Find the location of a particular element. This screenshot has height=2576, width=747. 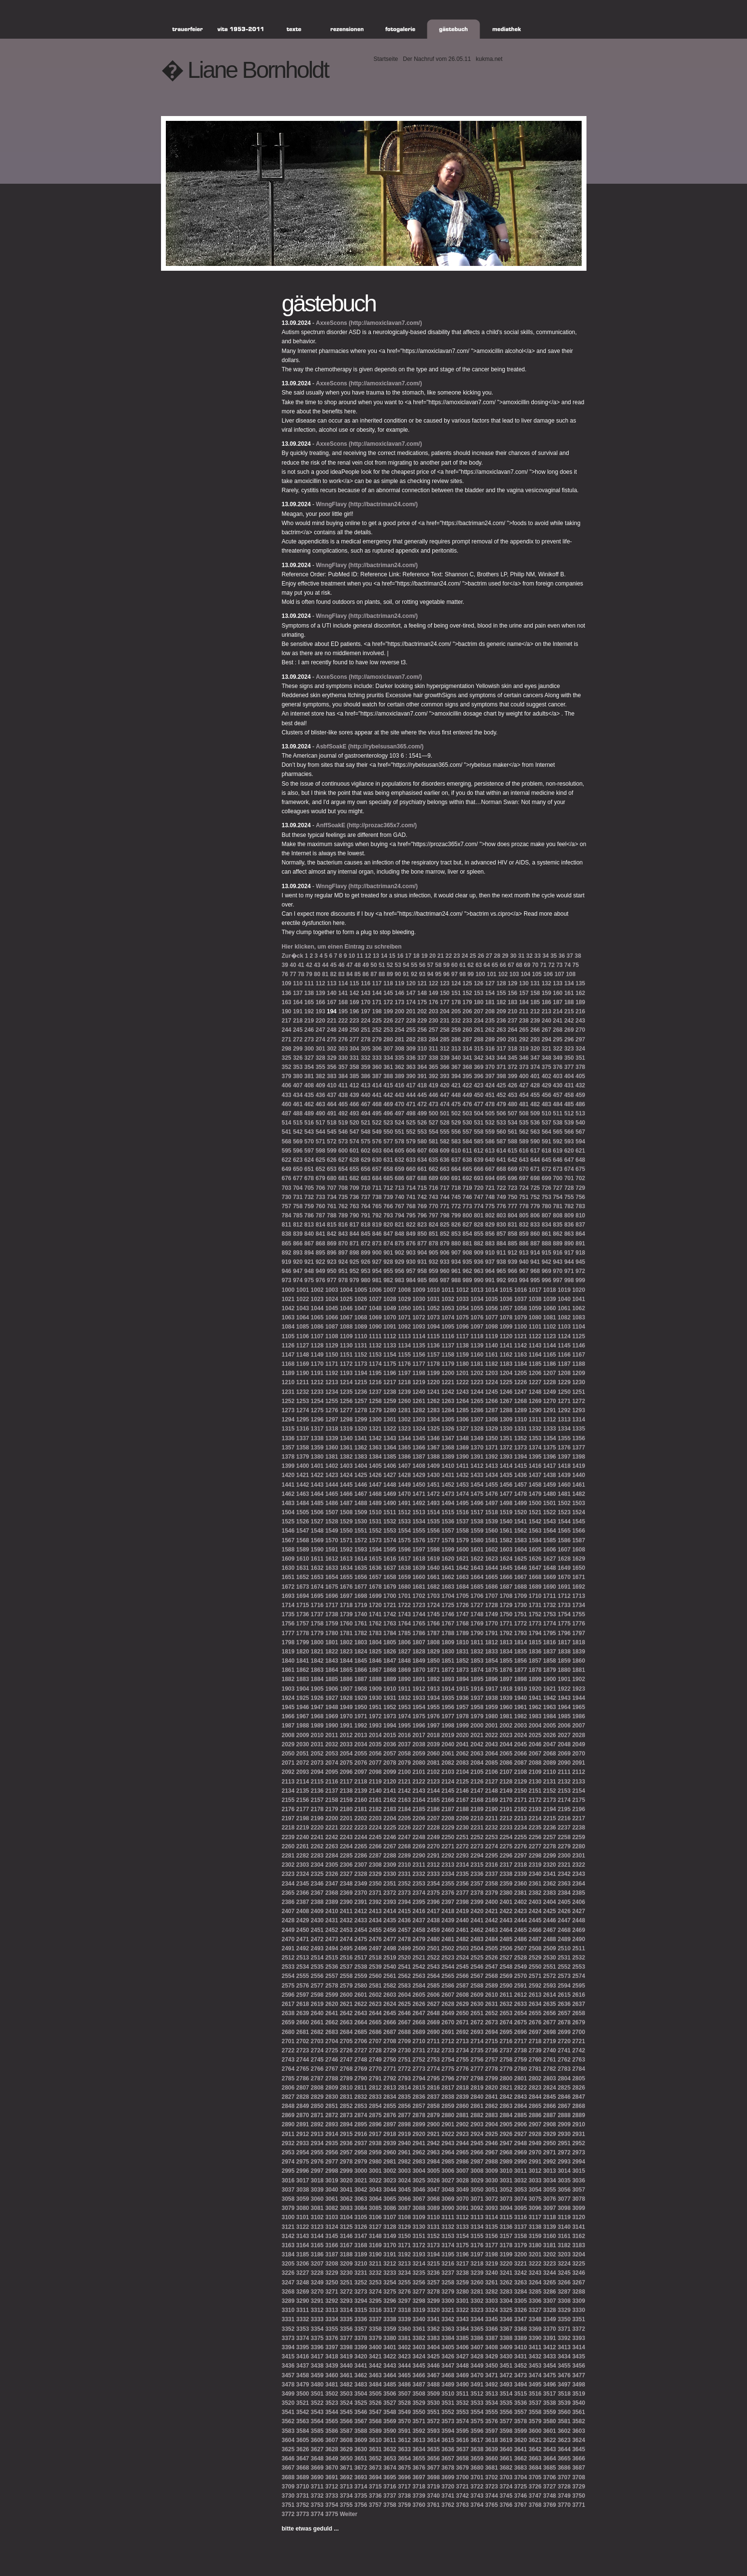

246 is located at coordinates (309, 1029).